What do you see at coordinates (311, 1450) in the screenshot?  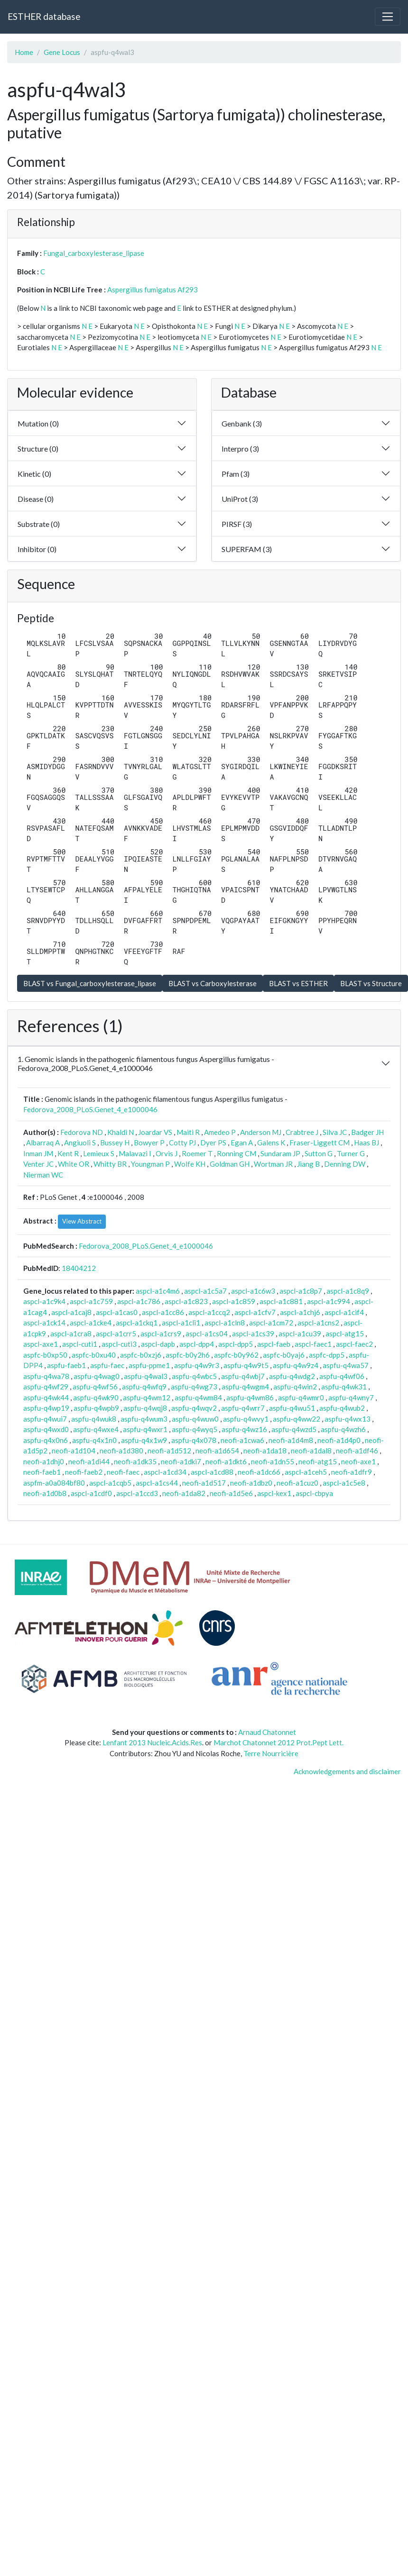 I see `neofi-a1dal8` at bounding box center [311, 1450].